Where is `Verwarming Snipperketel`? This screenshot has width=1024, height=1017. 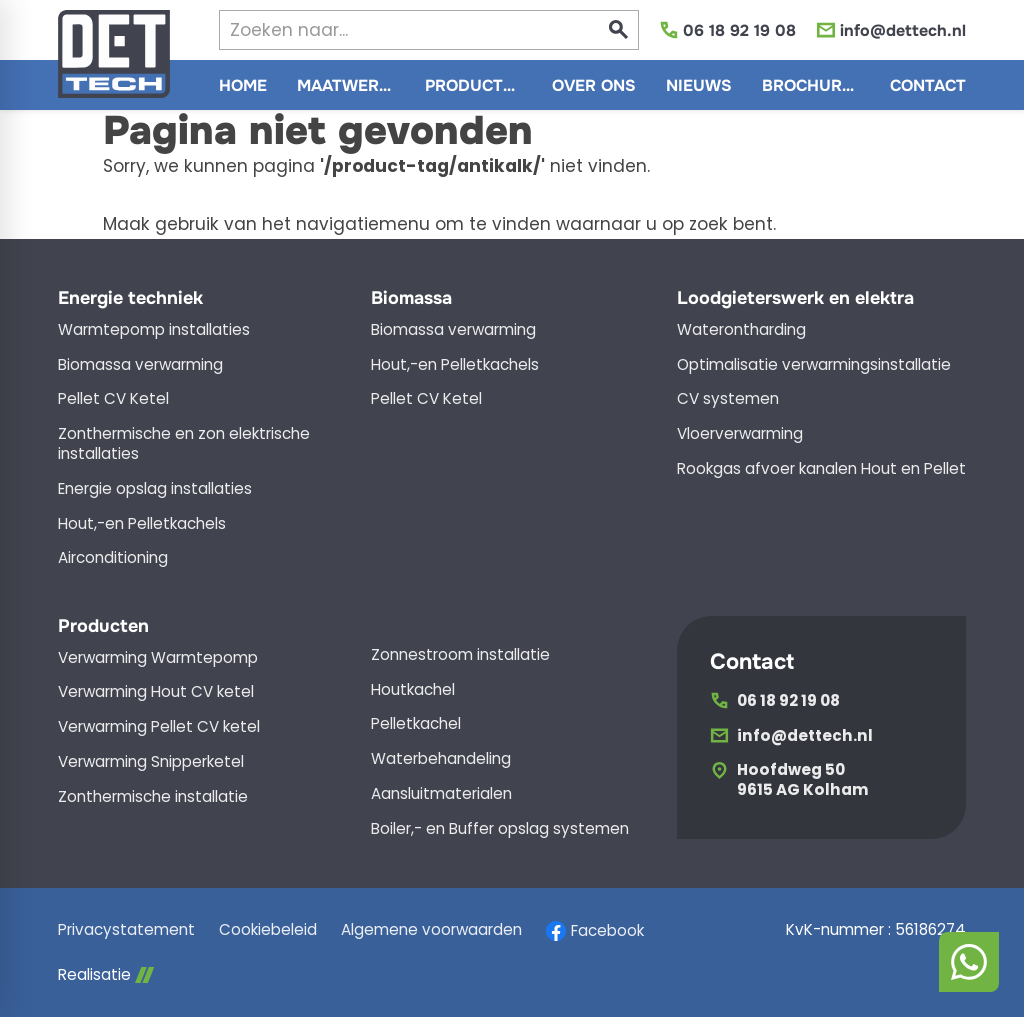
Verwarming Snipperketel is located at coordinates (151, 762).